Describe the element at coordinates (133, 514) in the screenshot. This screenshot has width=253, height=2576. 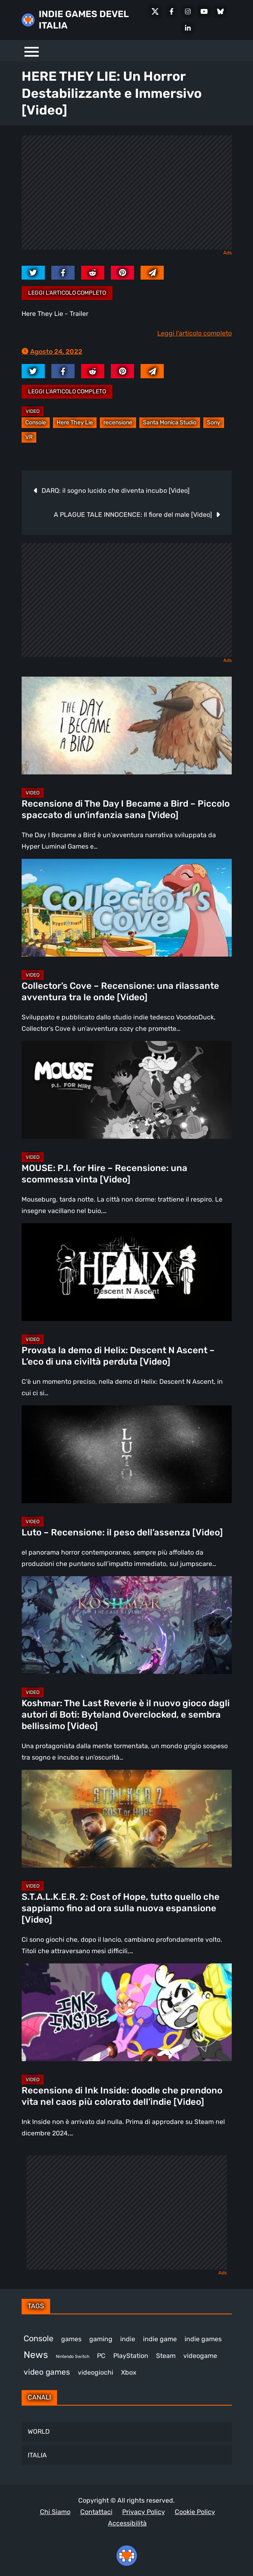
I see `A PLAGUE TALE INNOCENCE: Il fiore del male [Video]` at that location.